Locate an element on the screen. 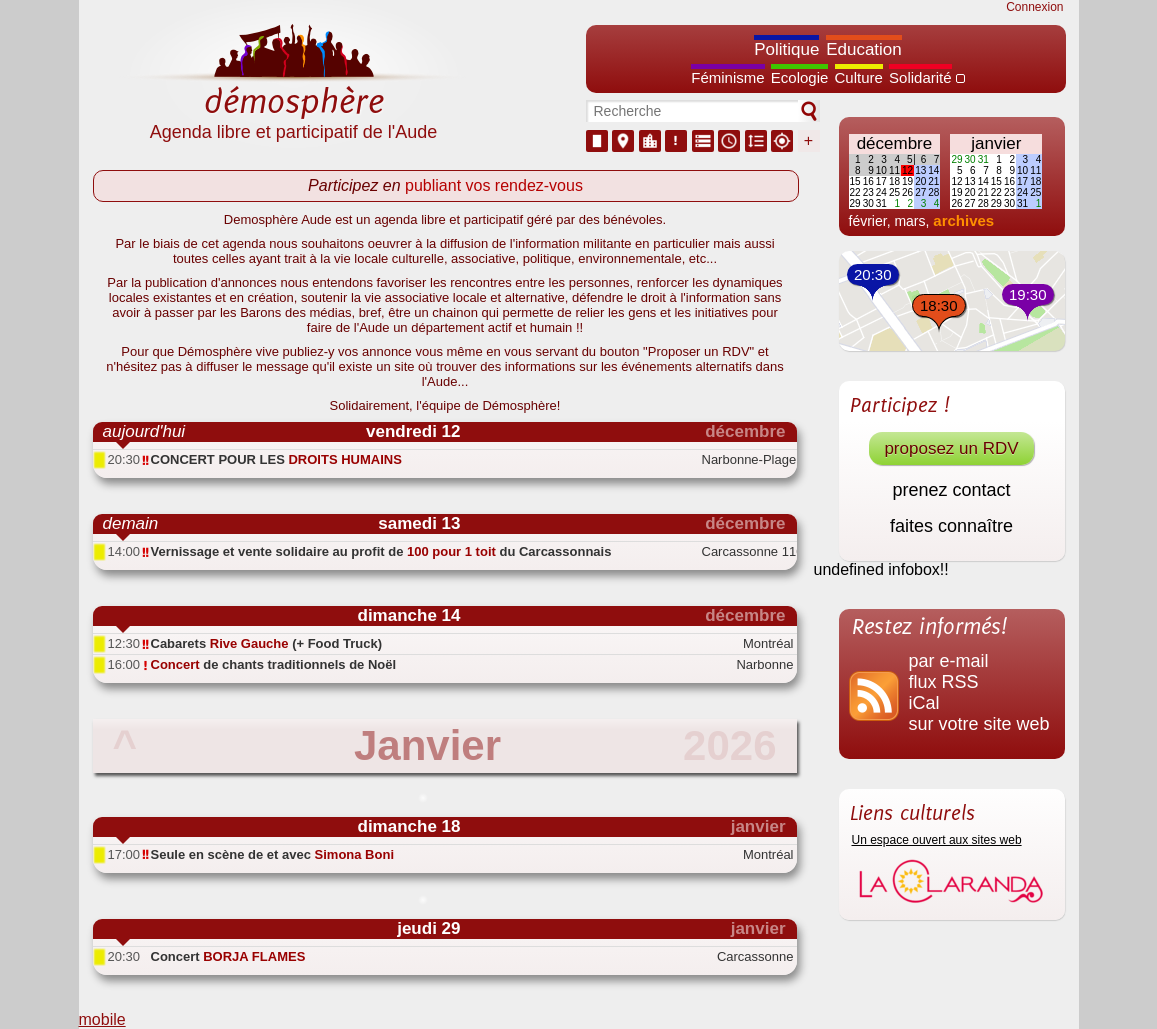 The width and height of the screenshot is (1157, 1029). 22 is located at coordinates (855, 192).